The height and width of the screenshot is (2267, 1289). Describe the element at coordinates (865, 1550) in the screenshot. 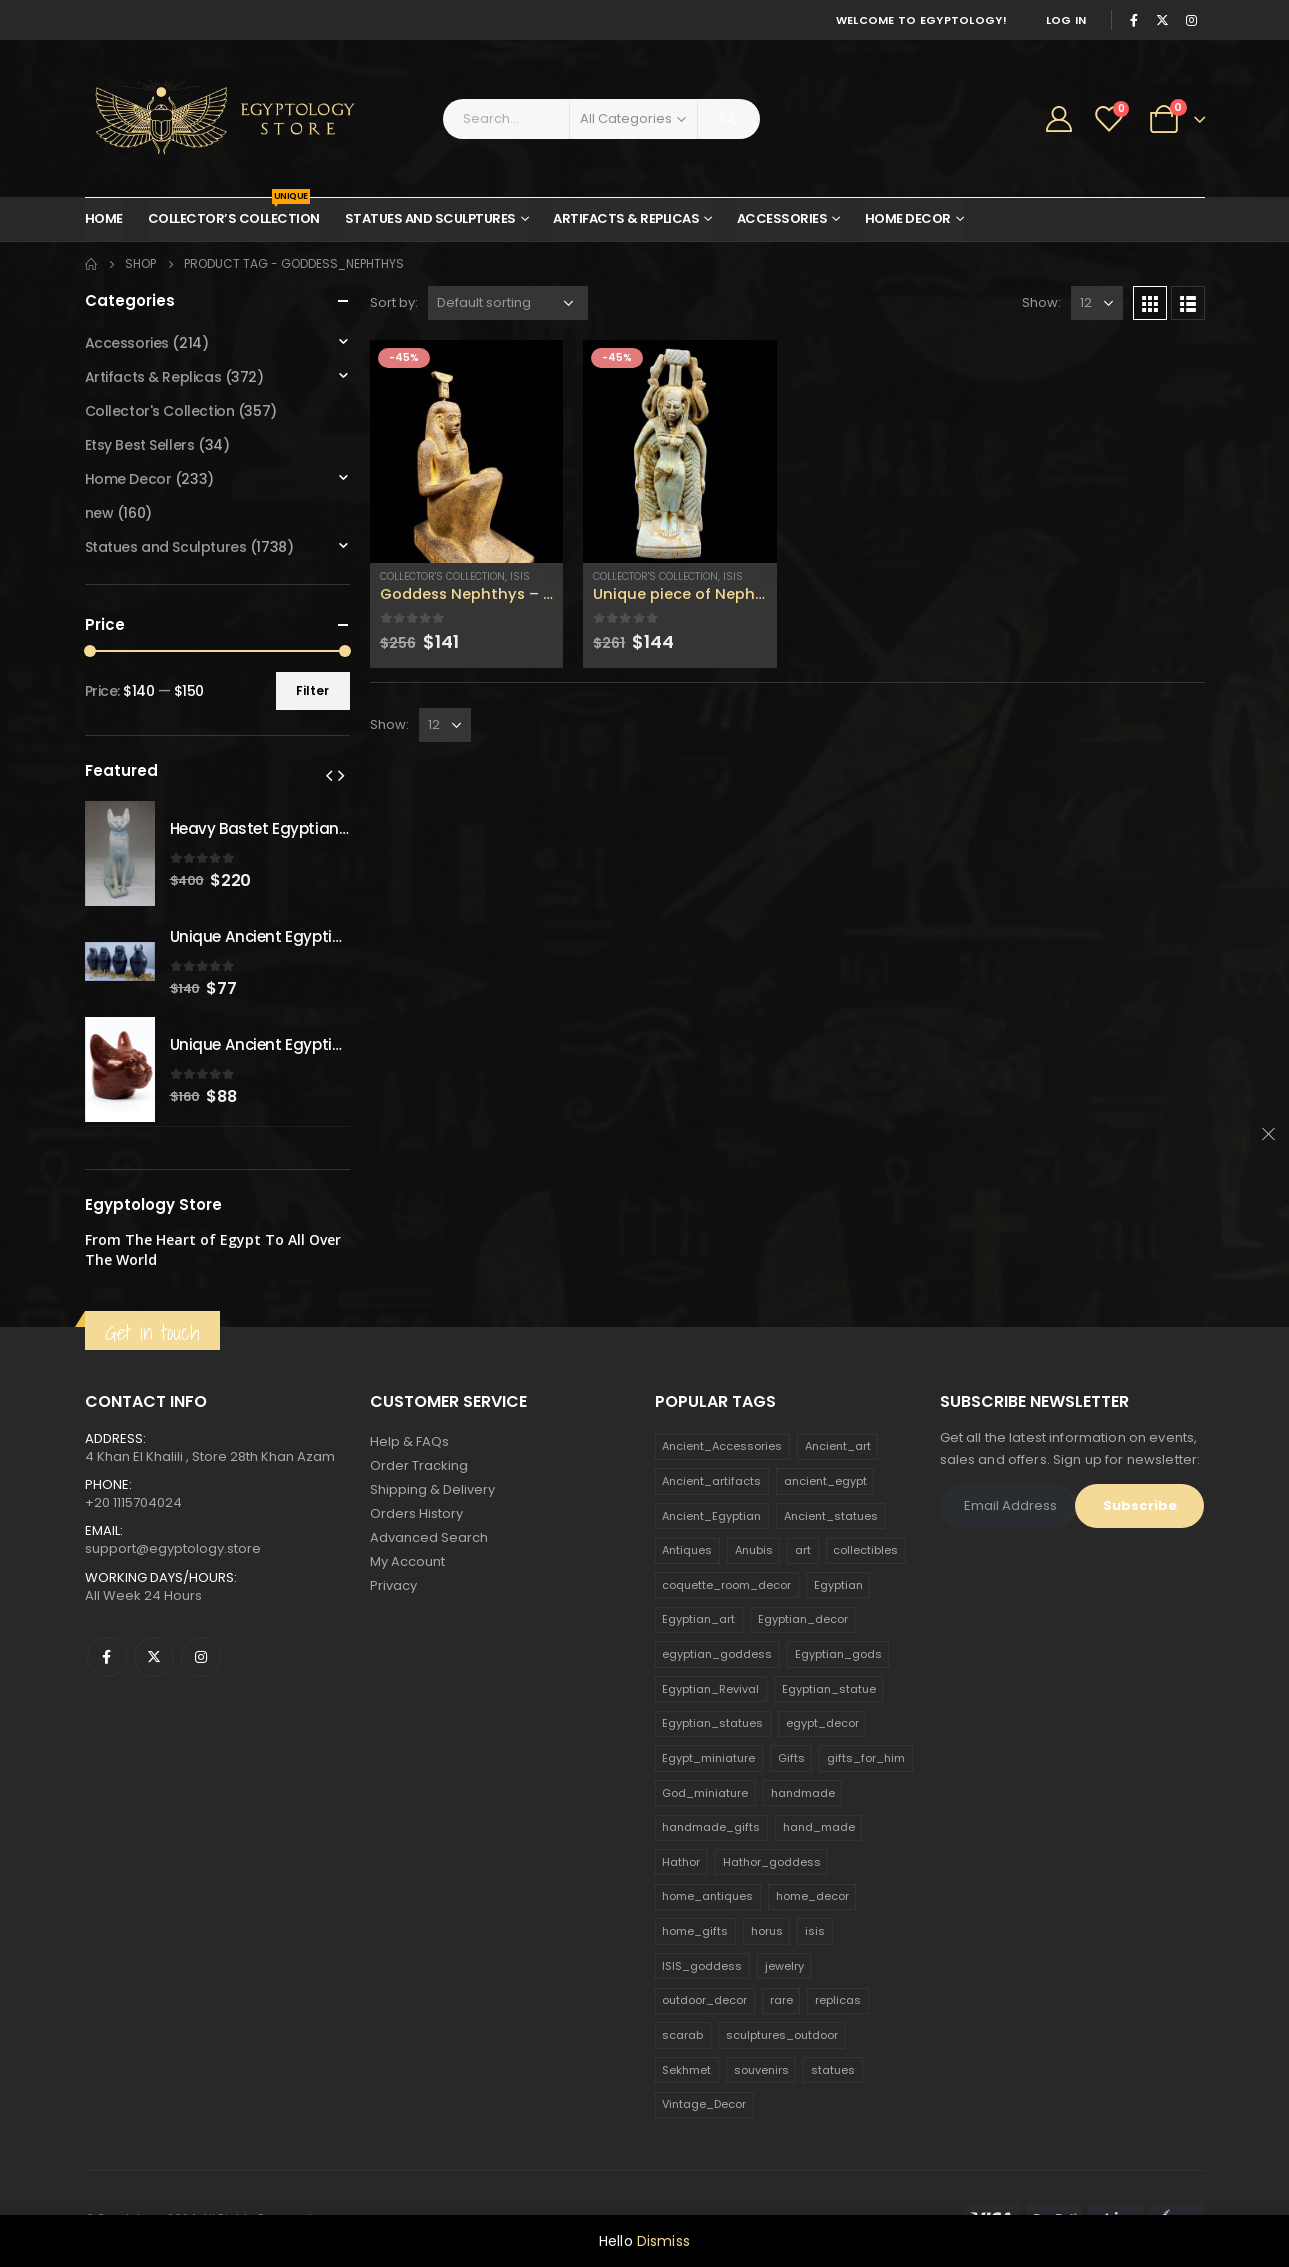

I see `collectibles [collectibles (1,160 products)]` at that location.